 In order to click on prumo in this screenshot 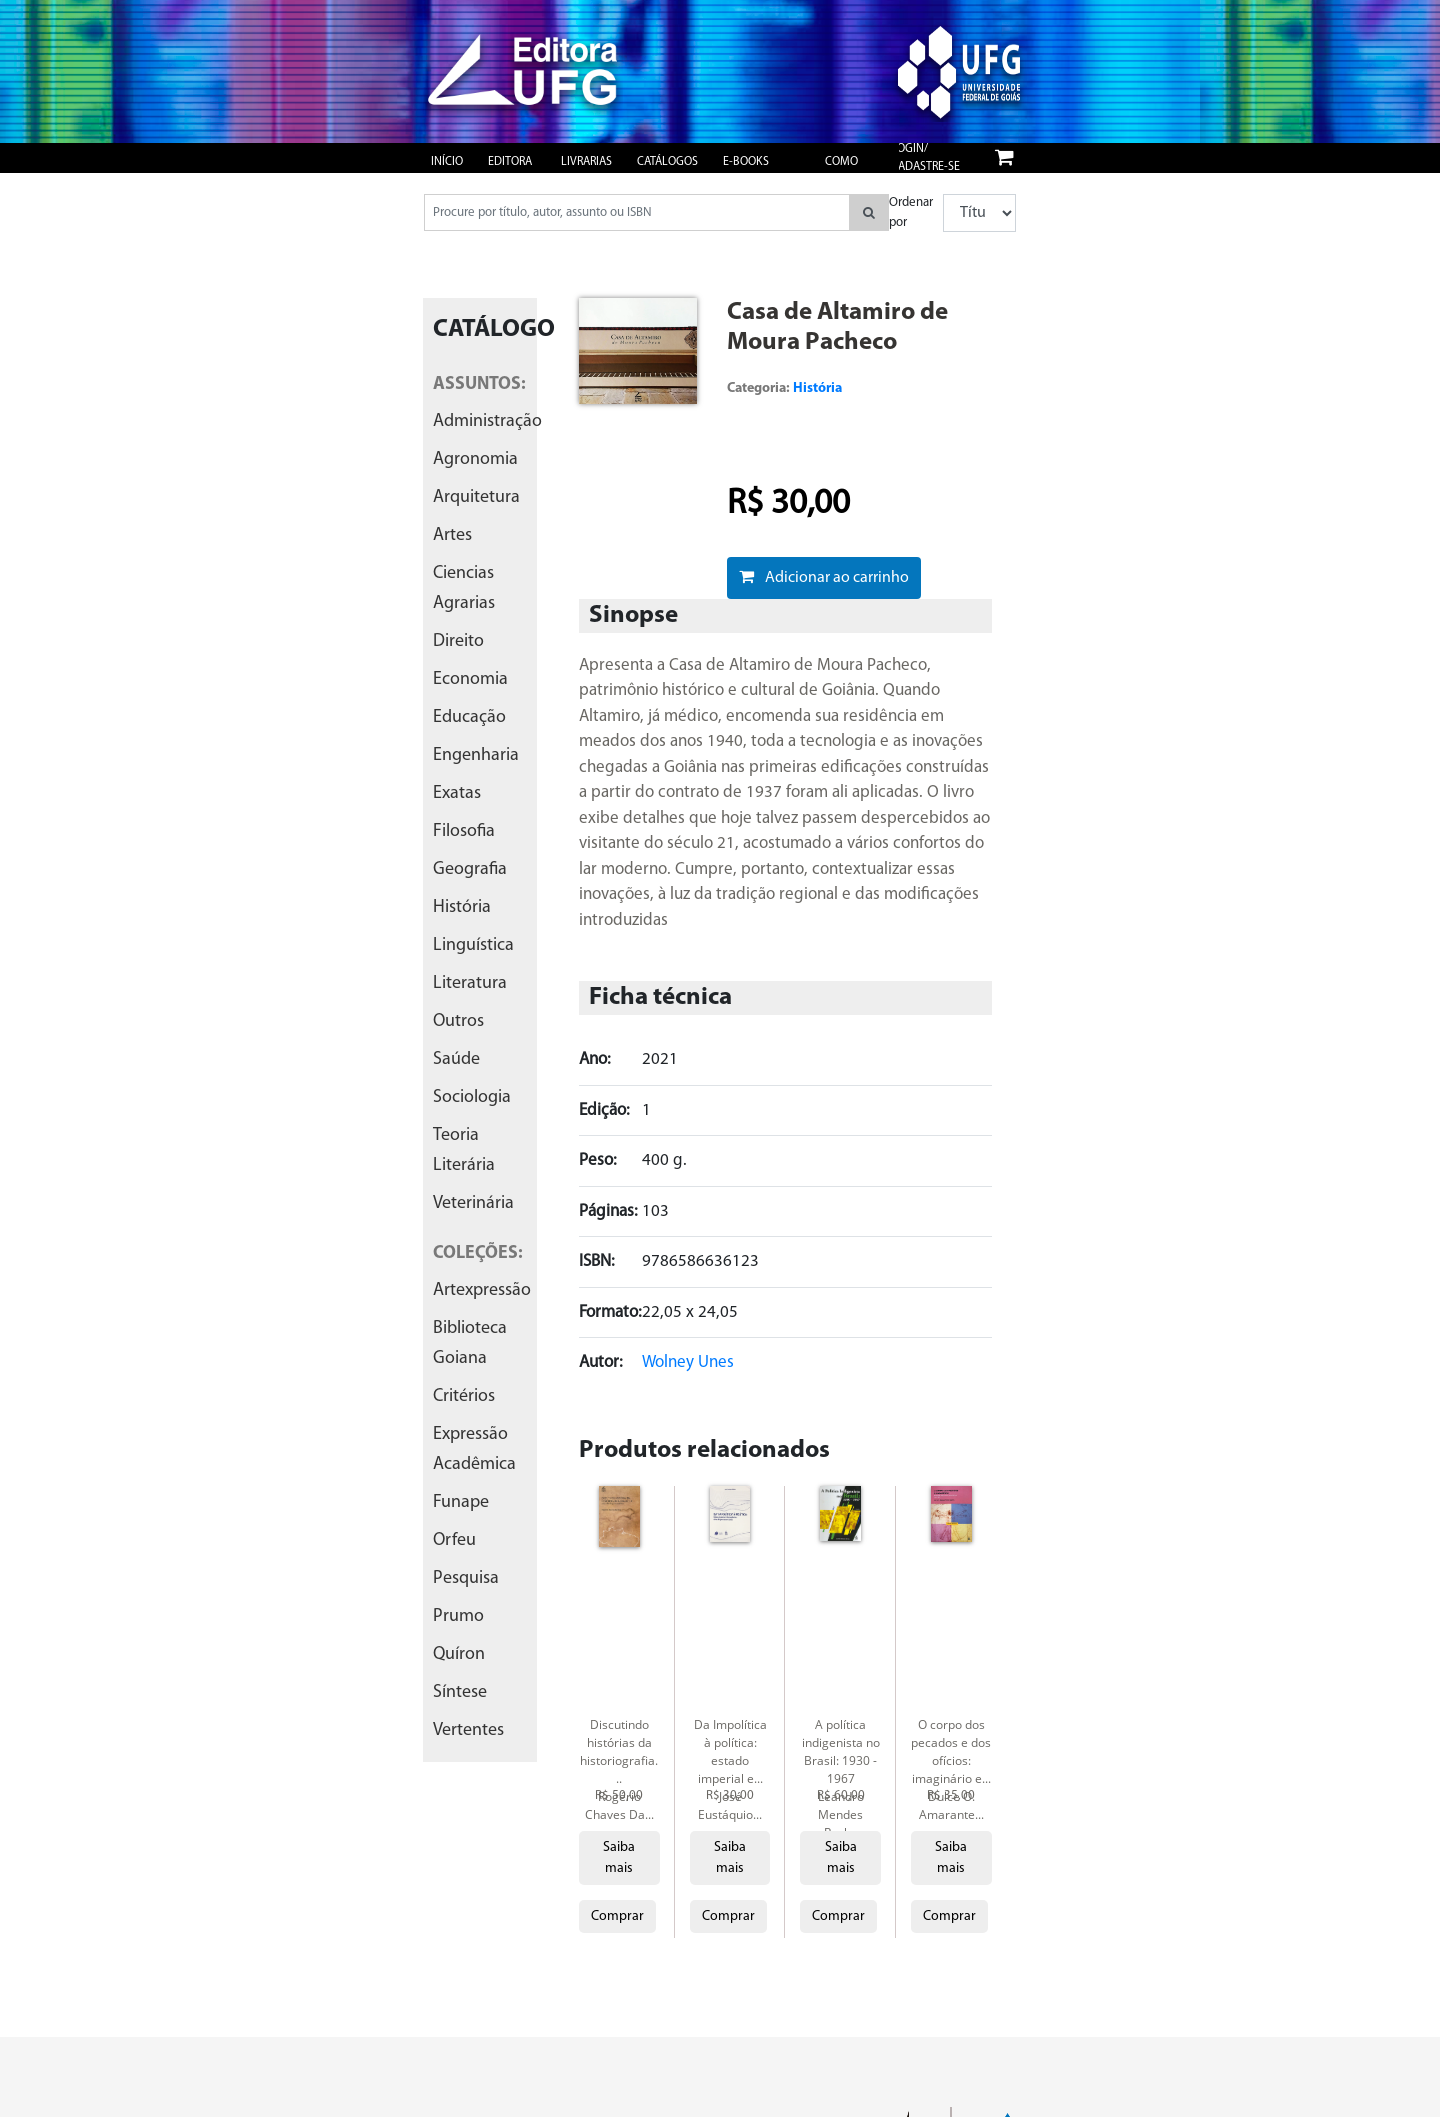, I will do `click(458, 1616)`.